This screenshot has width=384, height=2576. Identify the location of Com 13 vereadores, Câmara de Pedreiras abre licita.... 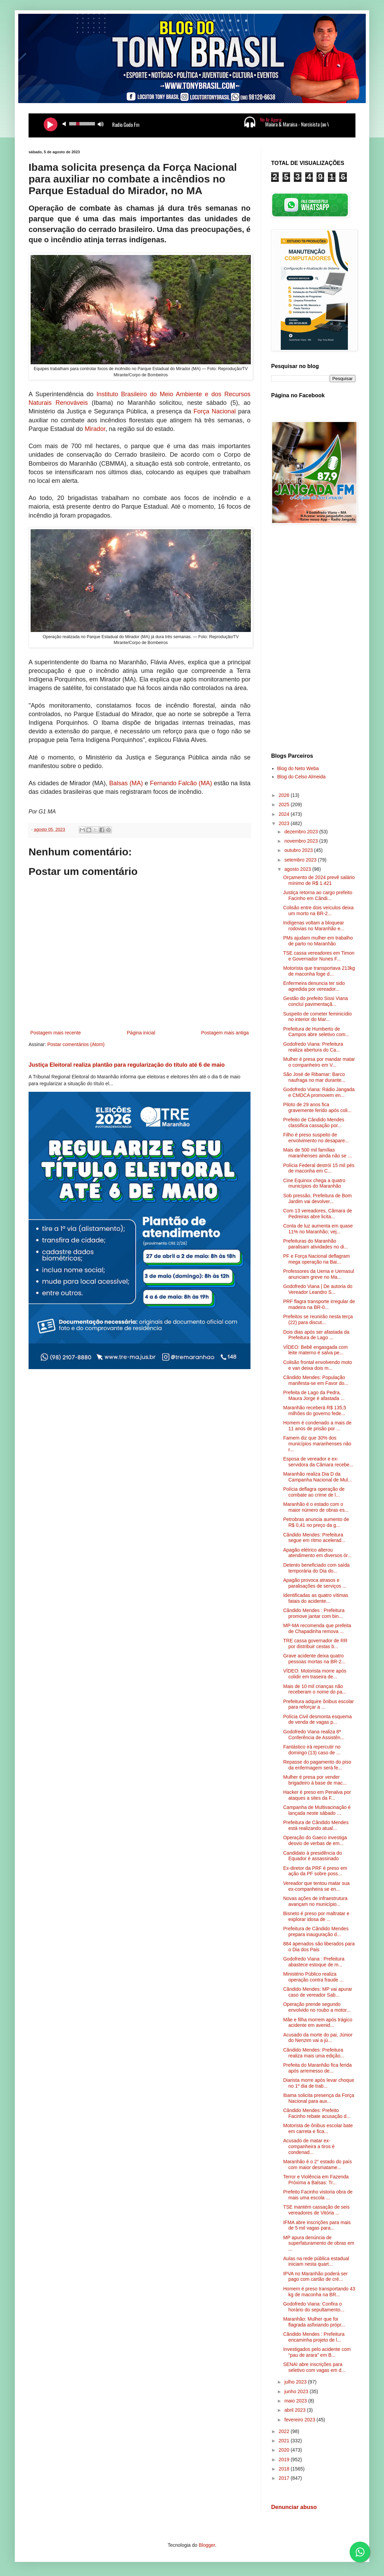
(317, 1213).